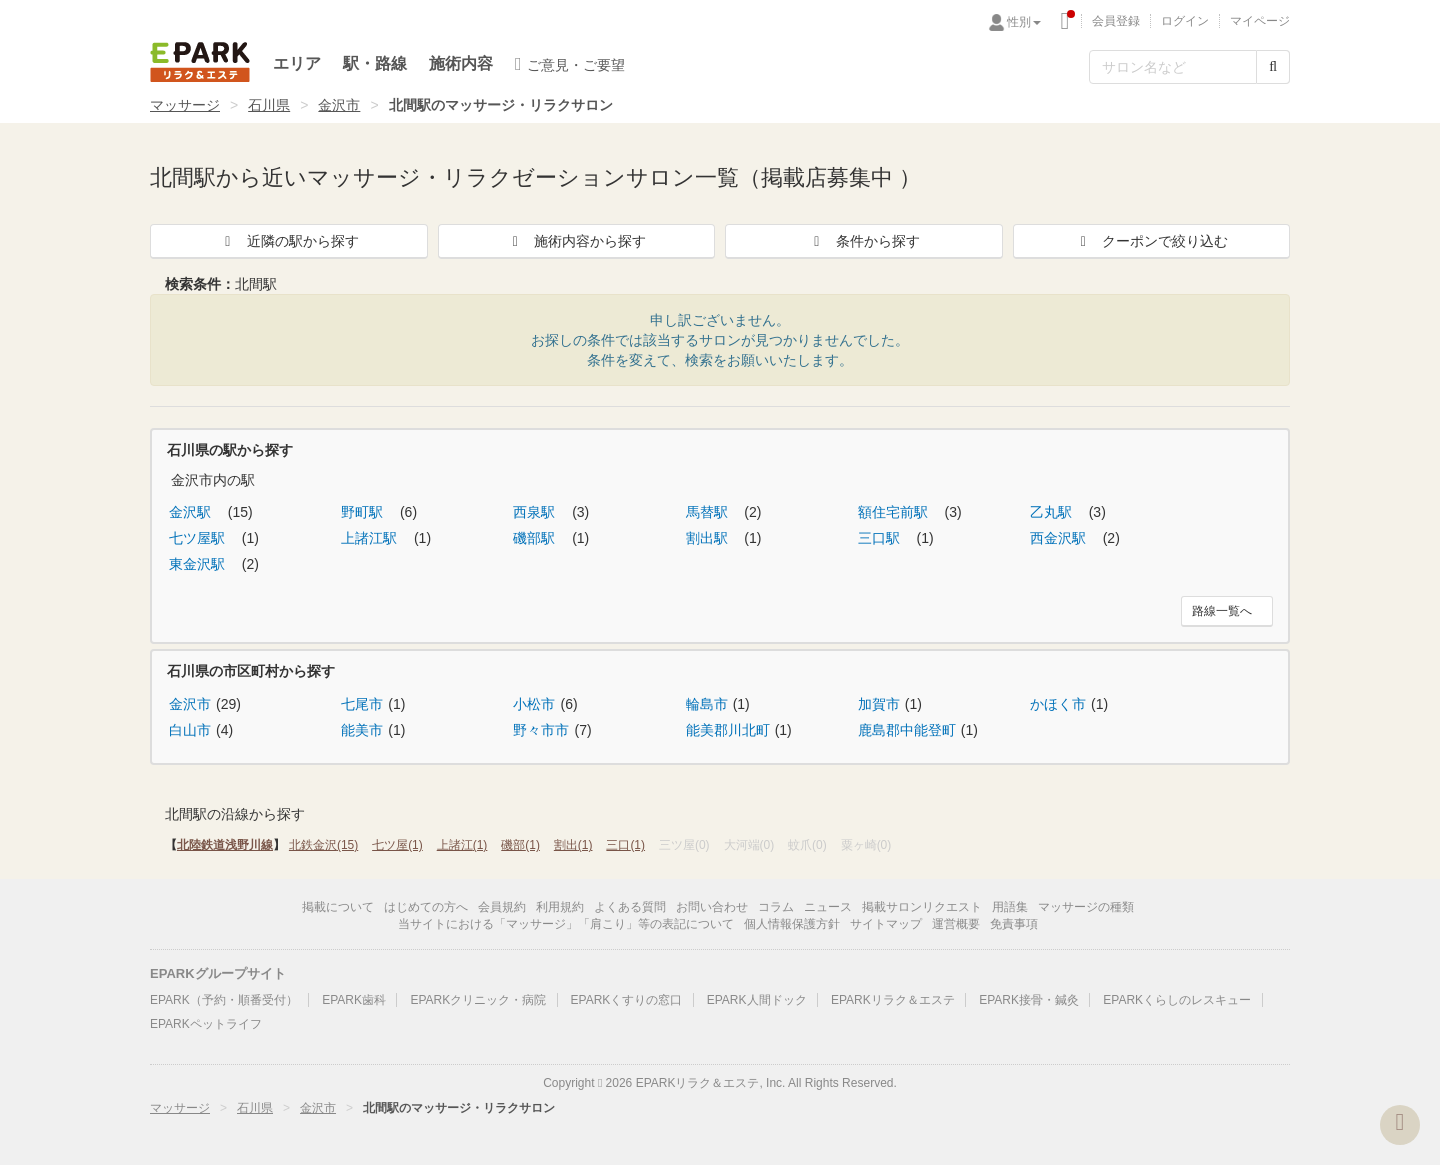 This screenshot has width=1440, height=1165. I want to click on 金沢市, so click(339, 105).